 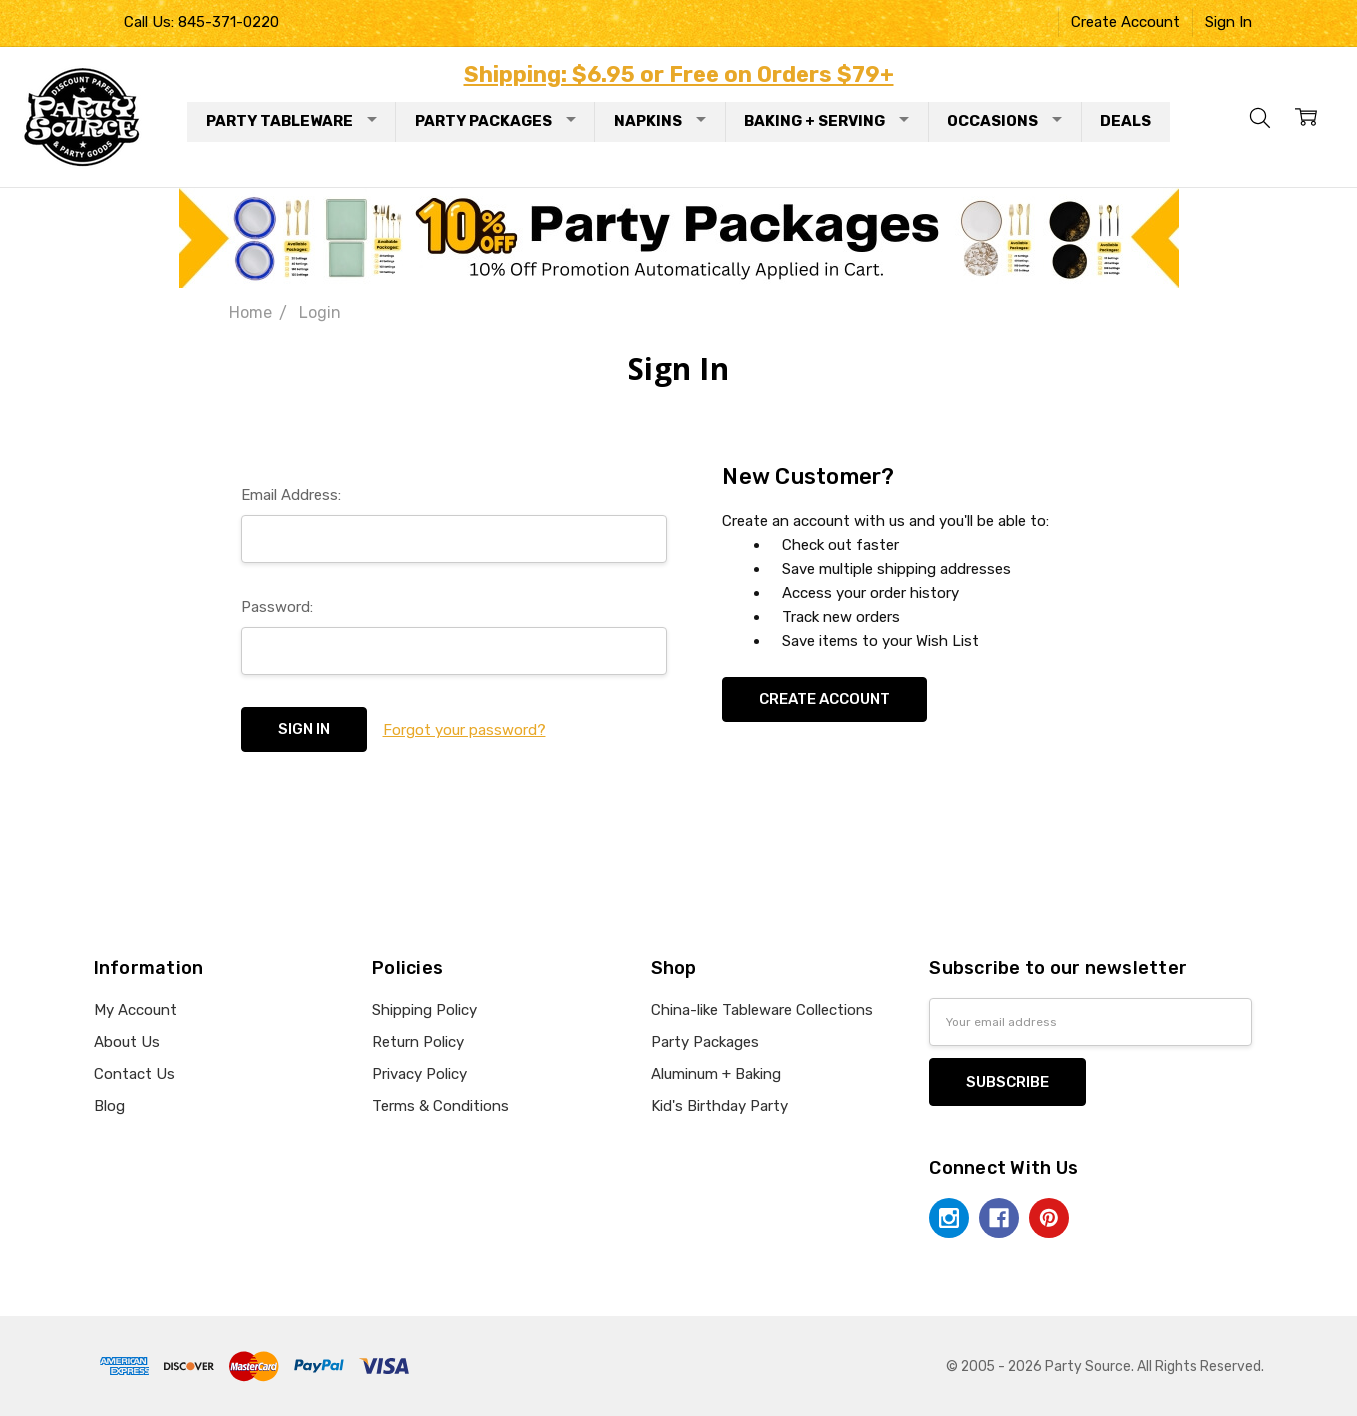 What do you see at coordinates (716, 1074) in the screenshot?
I see `Aluminum + Baking` at bounding box center [716, 1074].